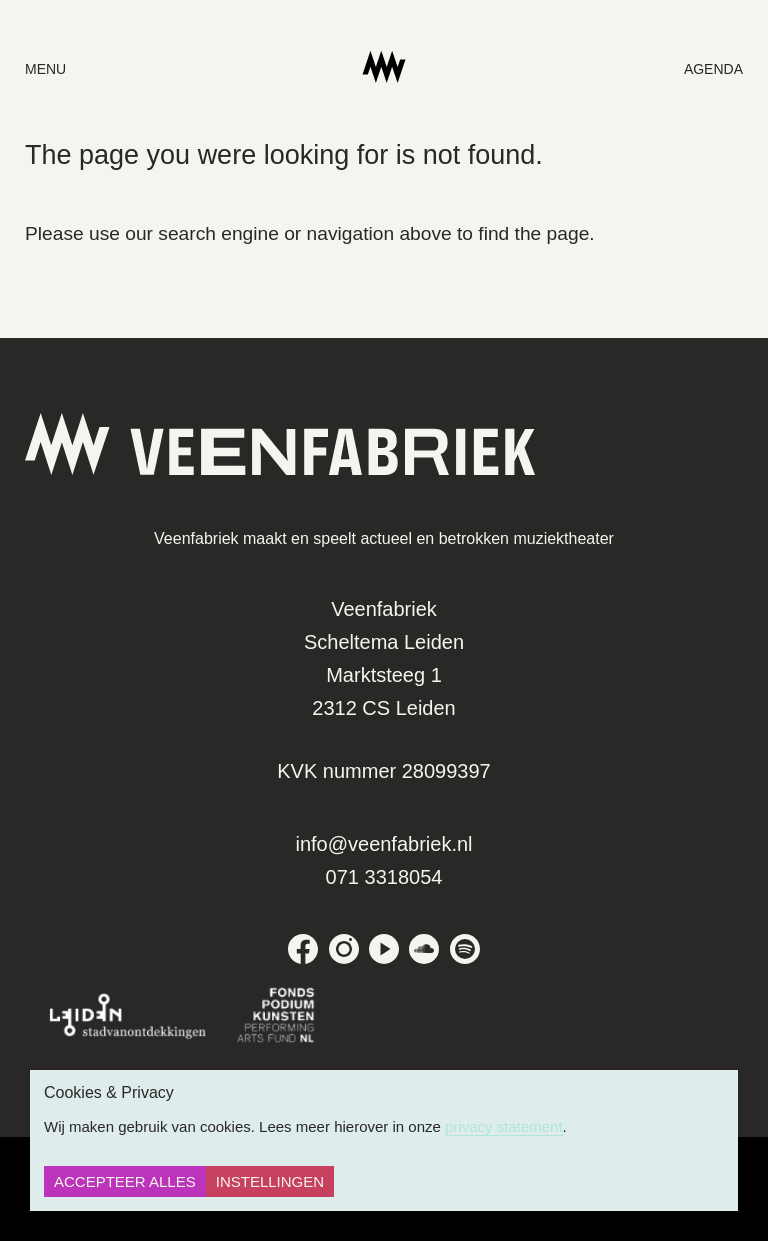  I want to click on Instellingen, so click(270, 1181).